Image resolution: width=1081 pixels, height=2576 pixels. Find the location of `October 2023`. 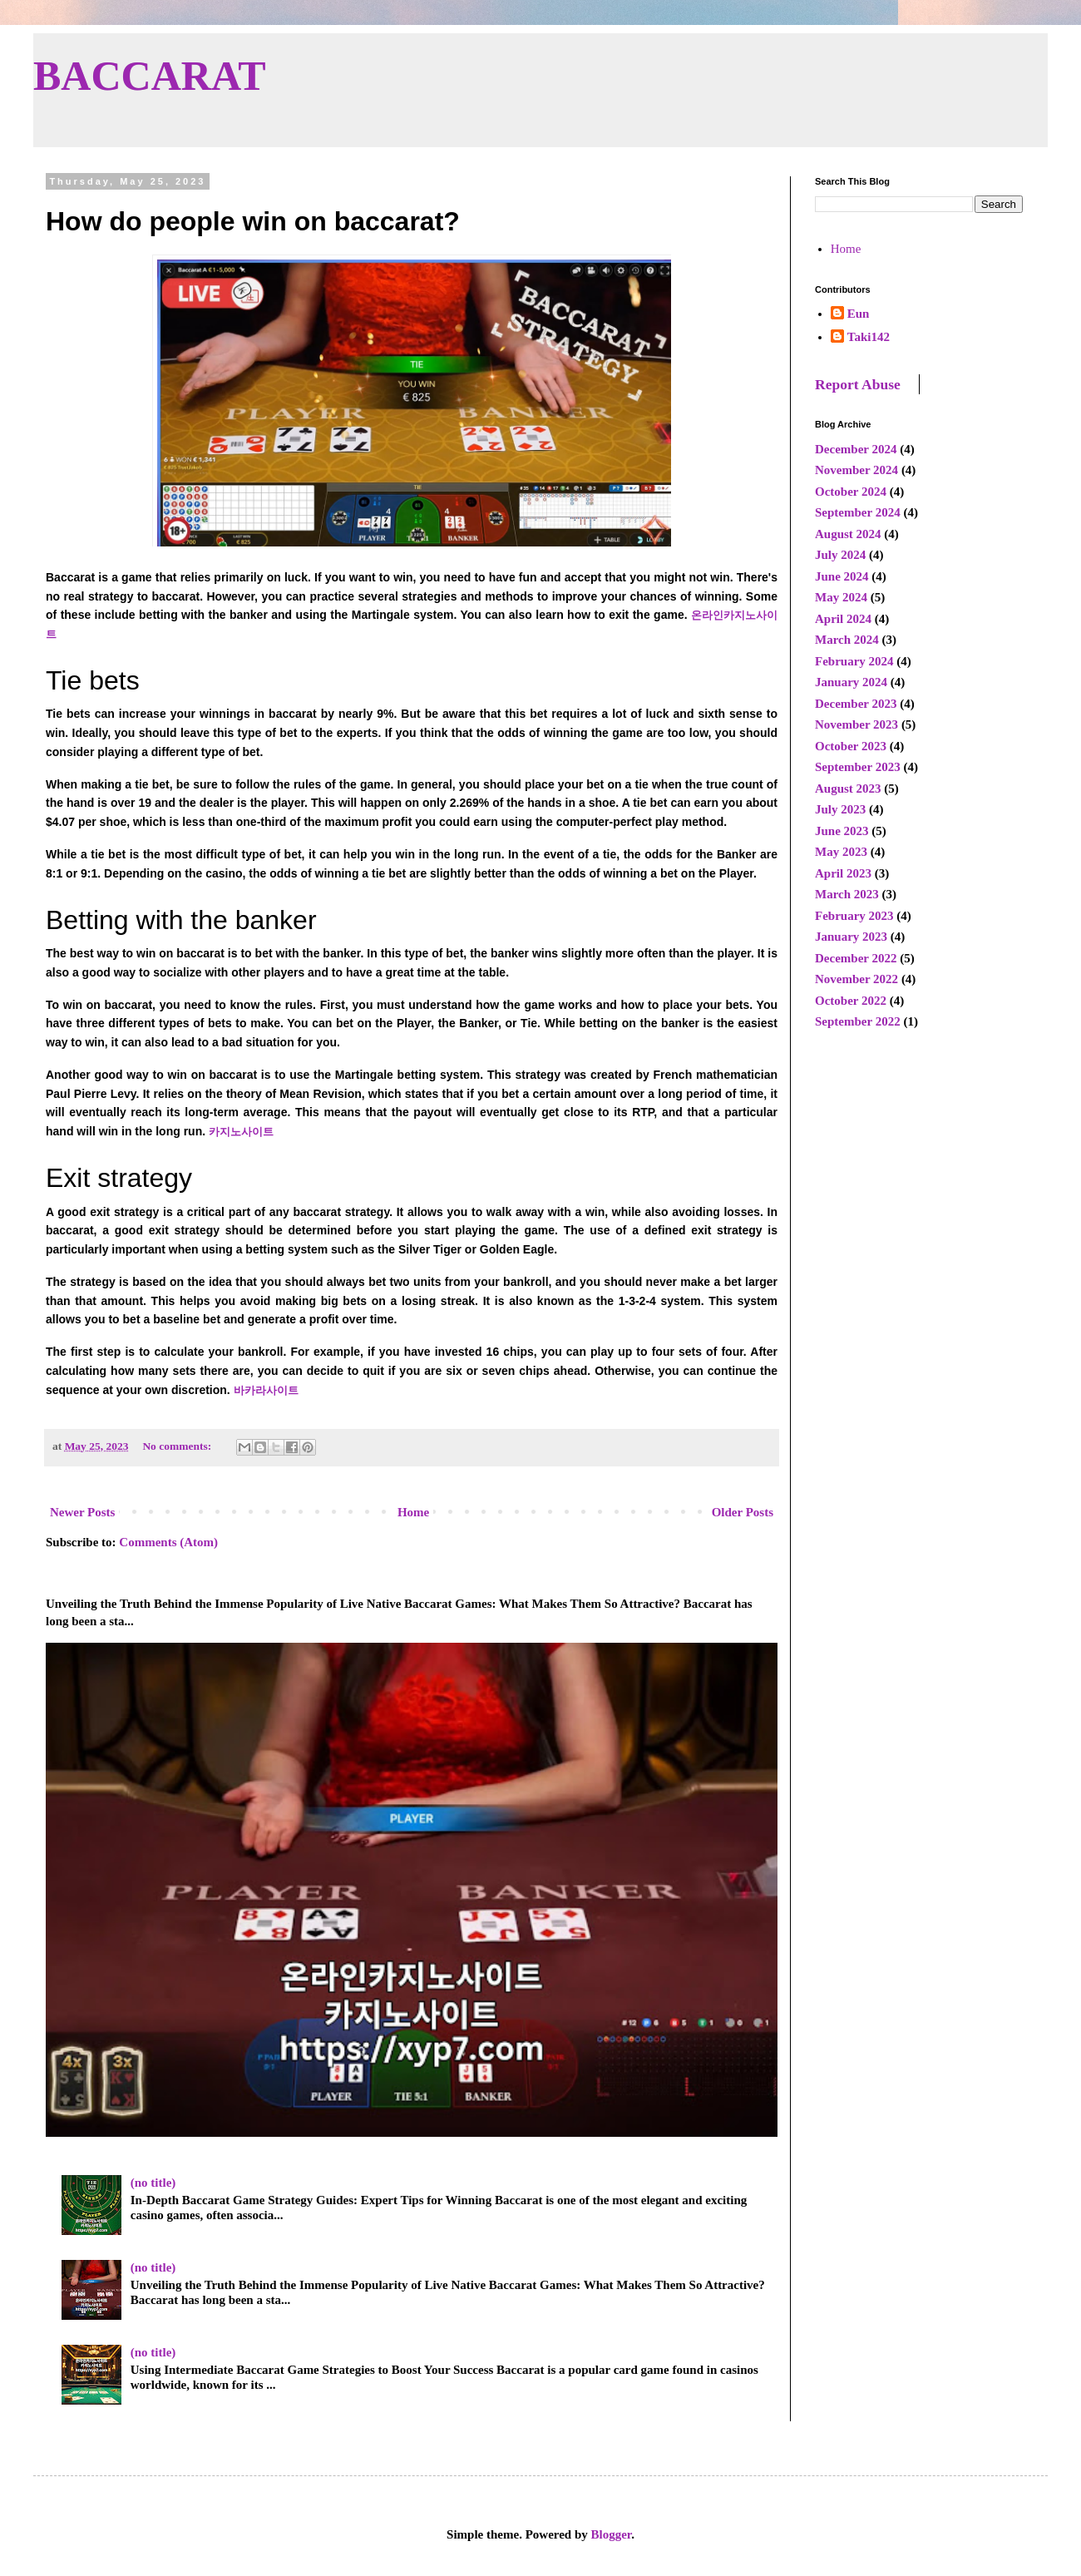

October 2023 is located at coordinates (850, 746).